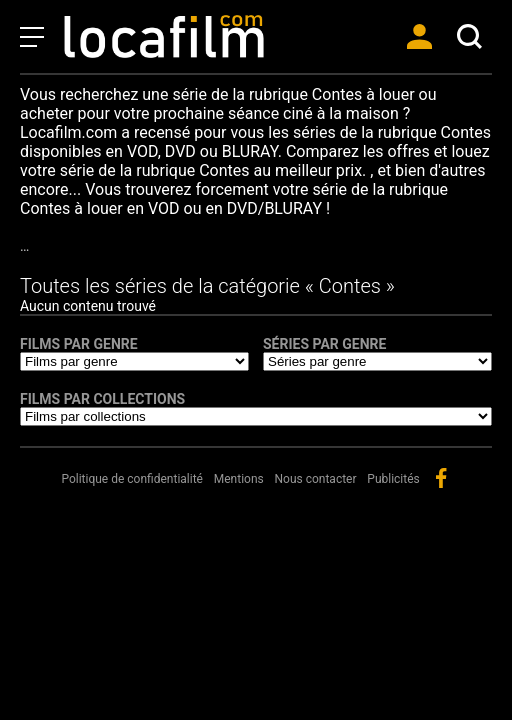 This screenshot has height=720, width=512. I want to click on Films par collections, so click(102, 399).